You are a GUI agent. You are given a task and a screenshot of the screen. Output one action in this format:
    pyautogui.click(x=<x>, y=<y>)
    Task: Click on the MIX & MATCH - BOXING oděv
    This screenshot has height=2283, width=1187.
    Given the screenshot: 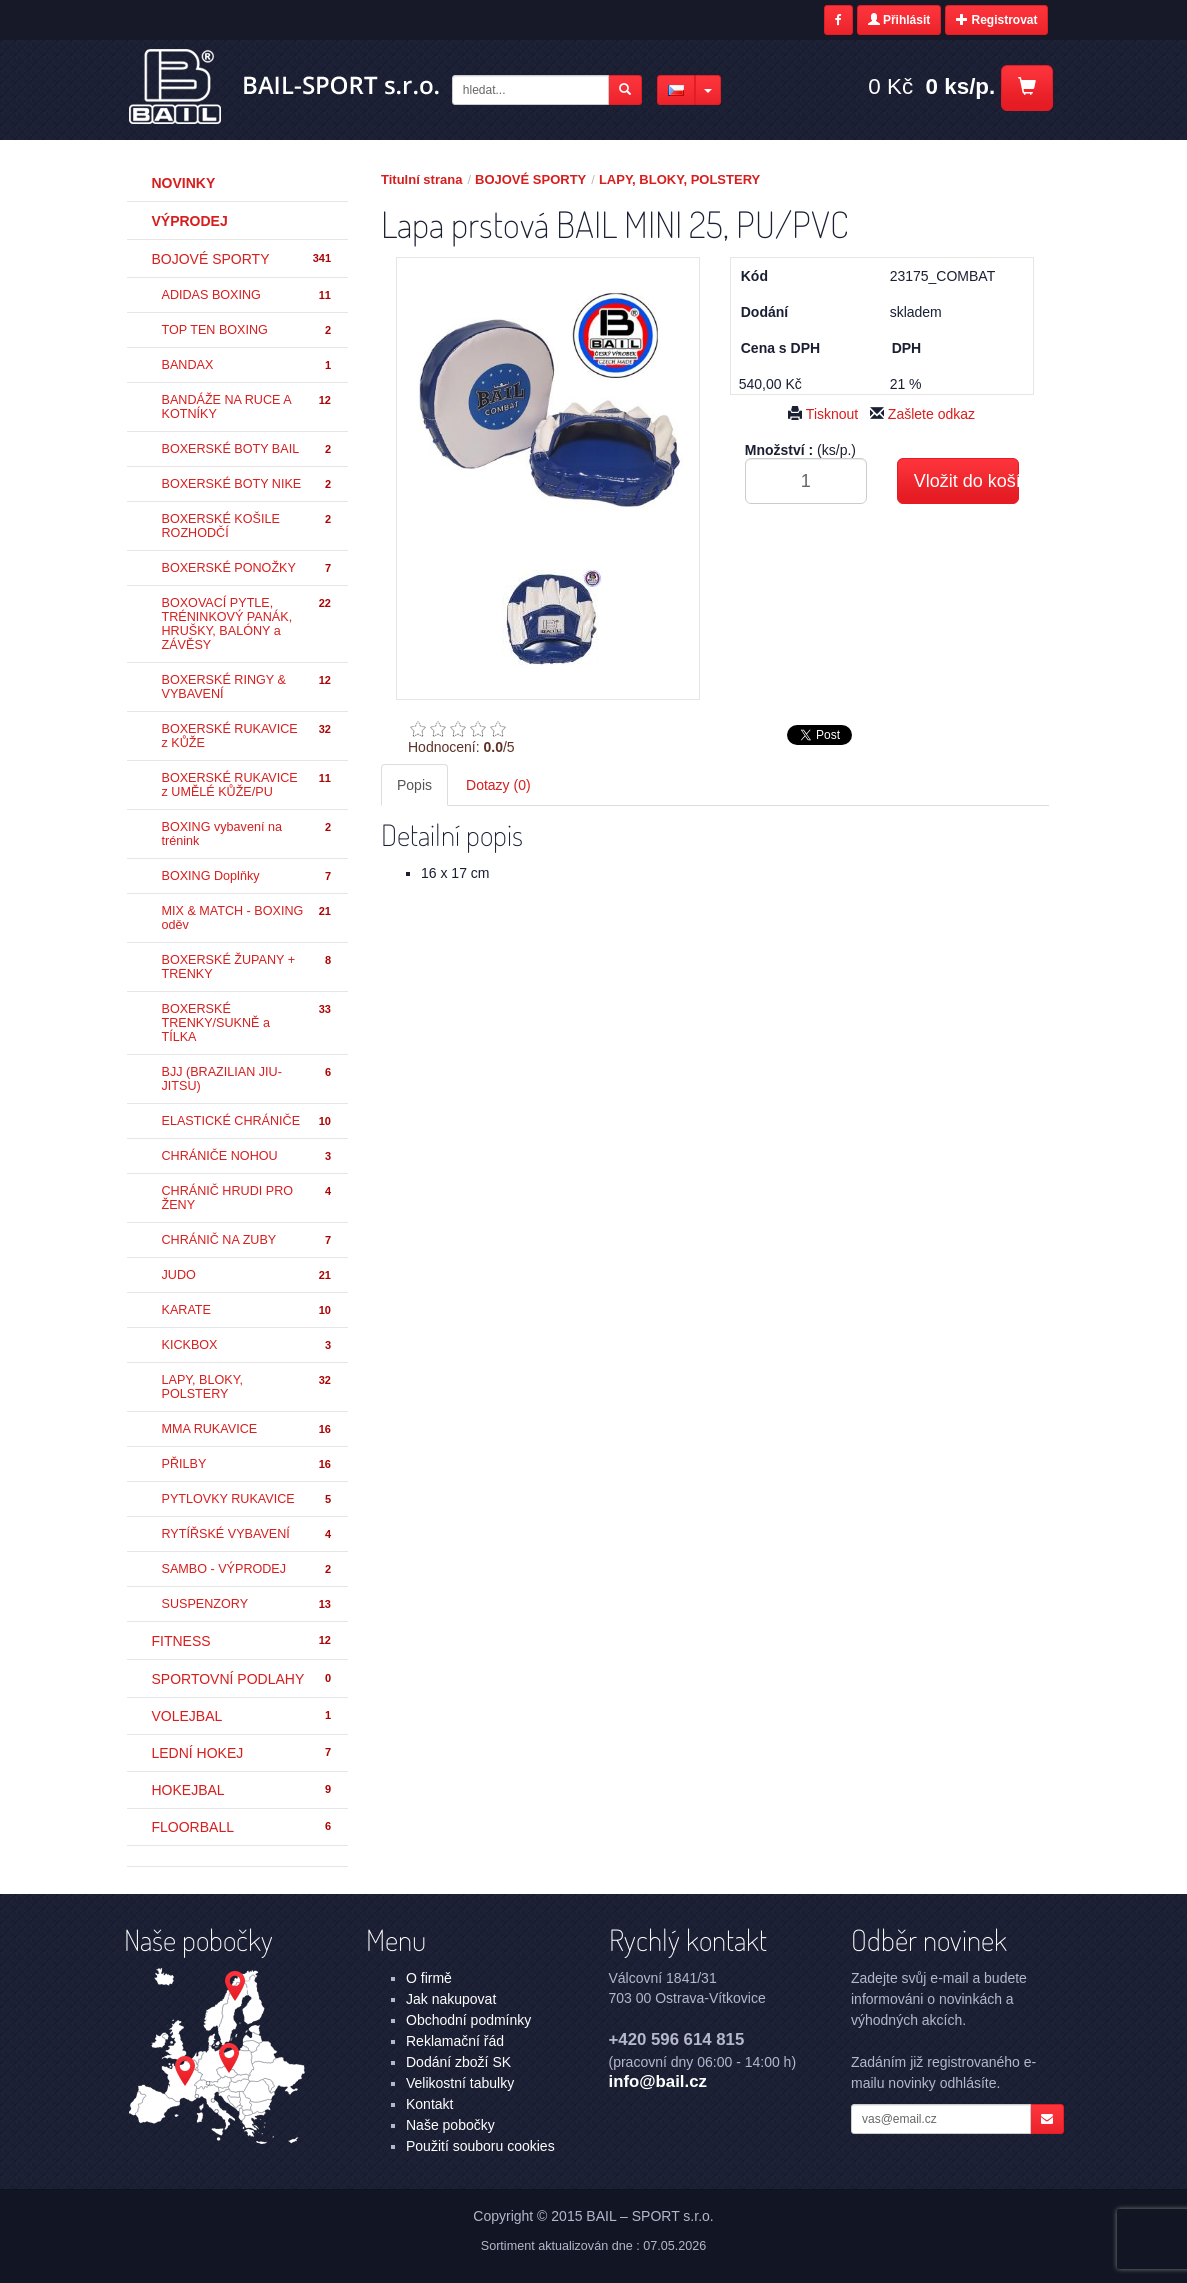 What is the action you would take?
    pyautogui.click(x=248, y=918)
    